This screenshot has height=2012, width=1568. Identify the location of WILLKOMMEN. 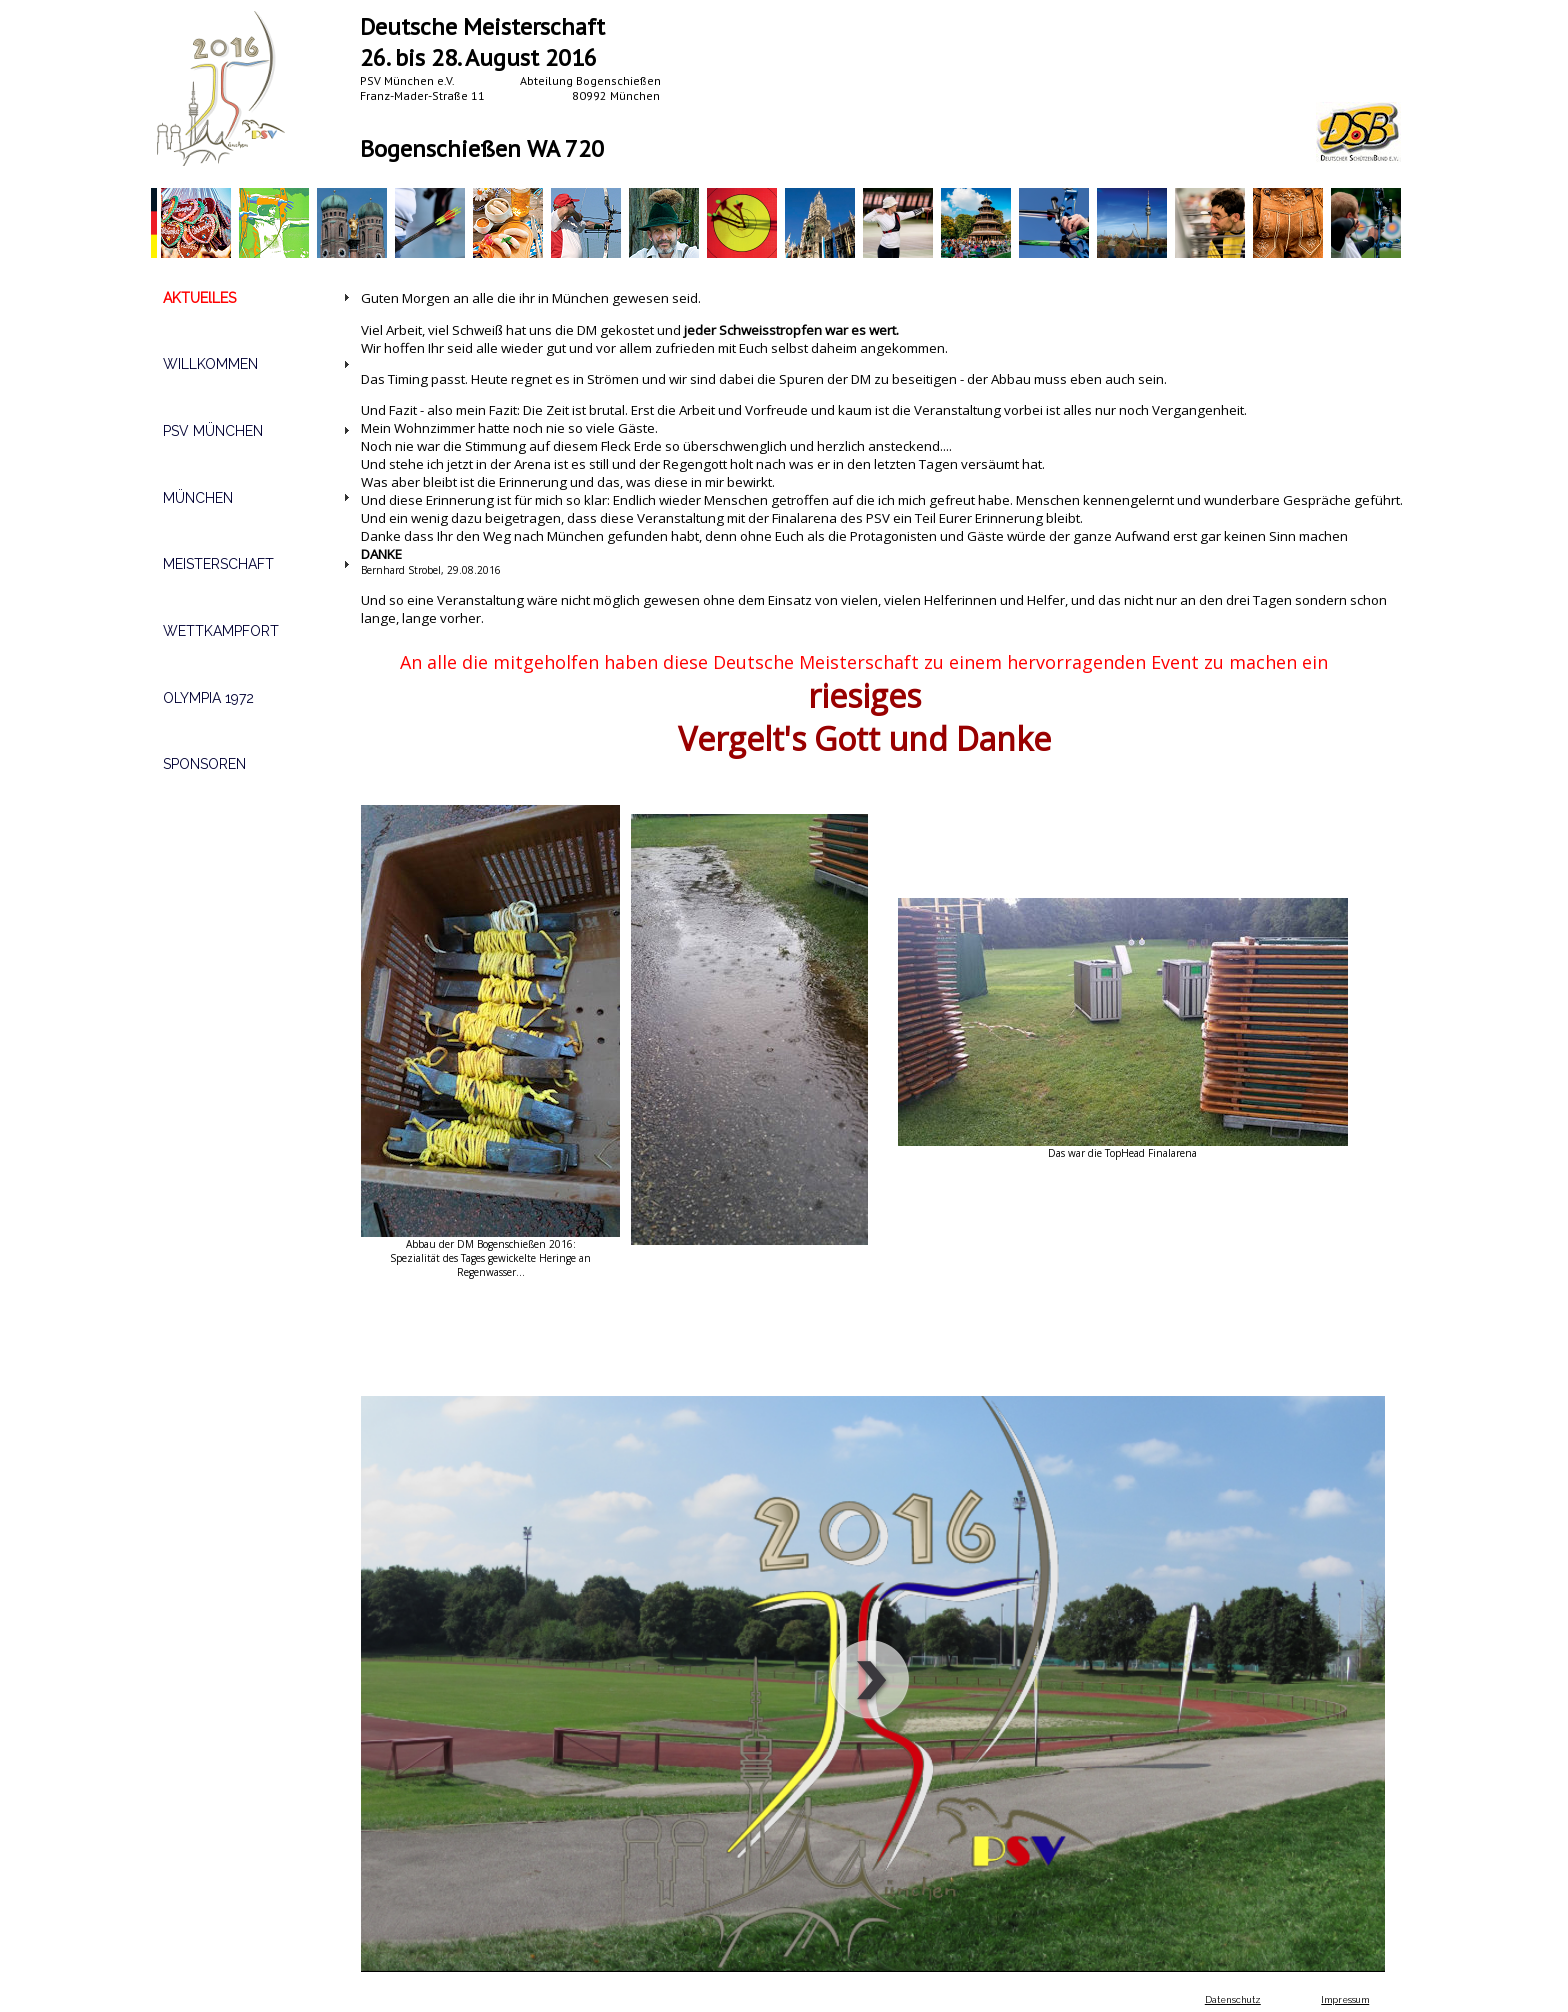
(210, 364).